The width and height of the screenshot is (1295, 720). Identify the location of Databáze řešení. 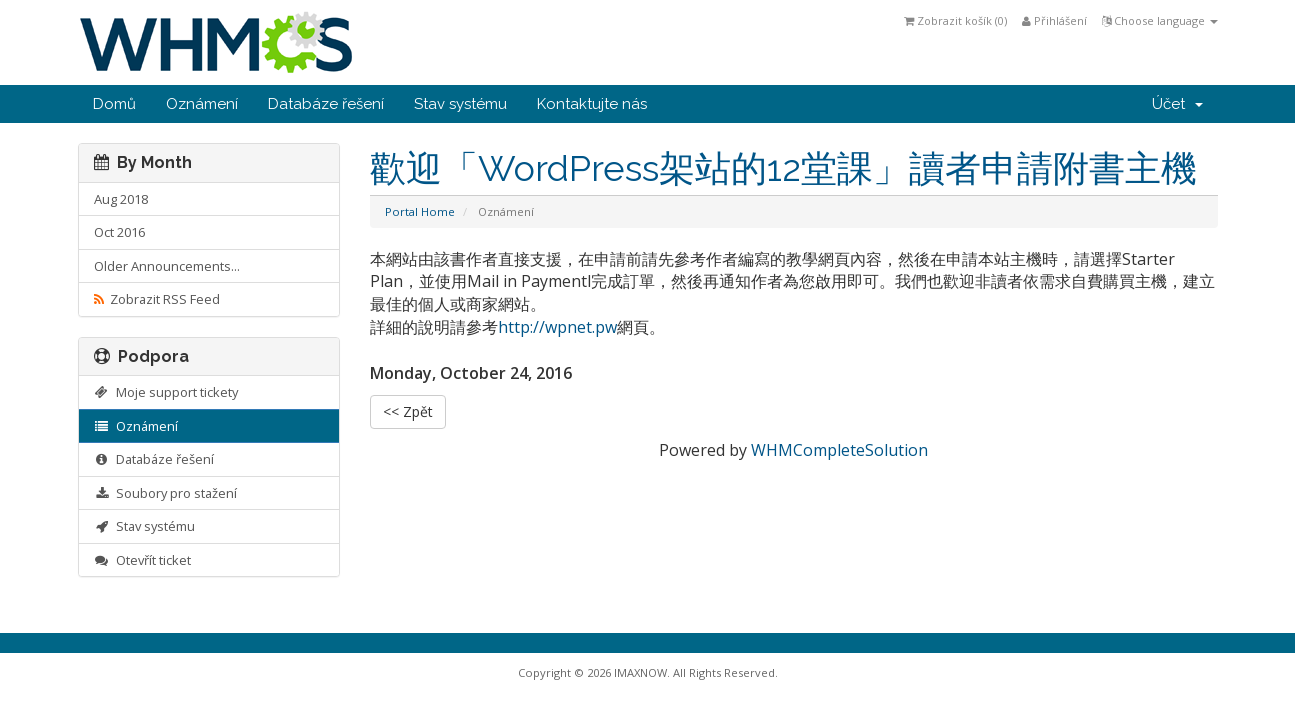
(326, 104).